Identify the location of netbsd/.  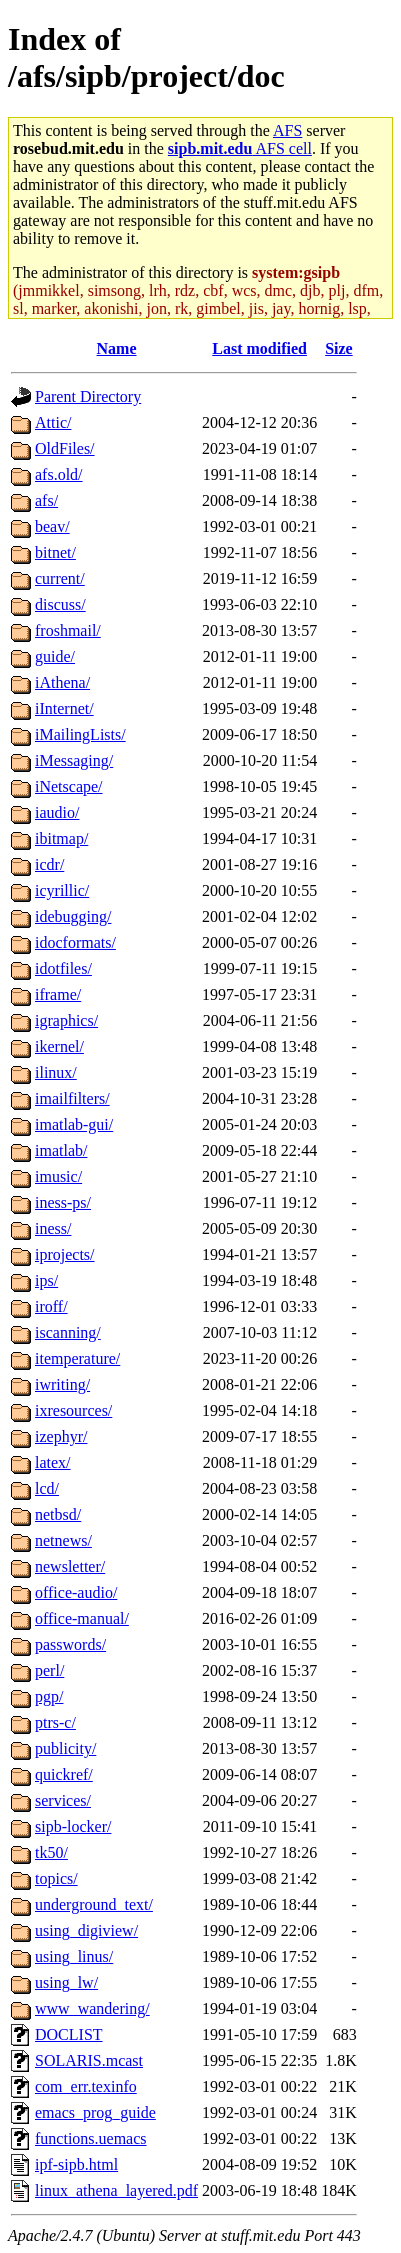
(58, 1514).